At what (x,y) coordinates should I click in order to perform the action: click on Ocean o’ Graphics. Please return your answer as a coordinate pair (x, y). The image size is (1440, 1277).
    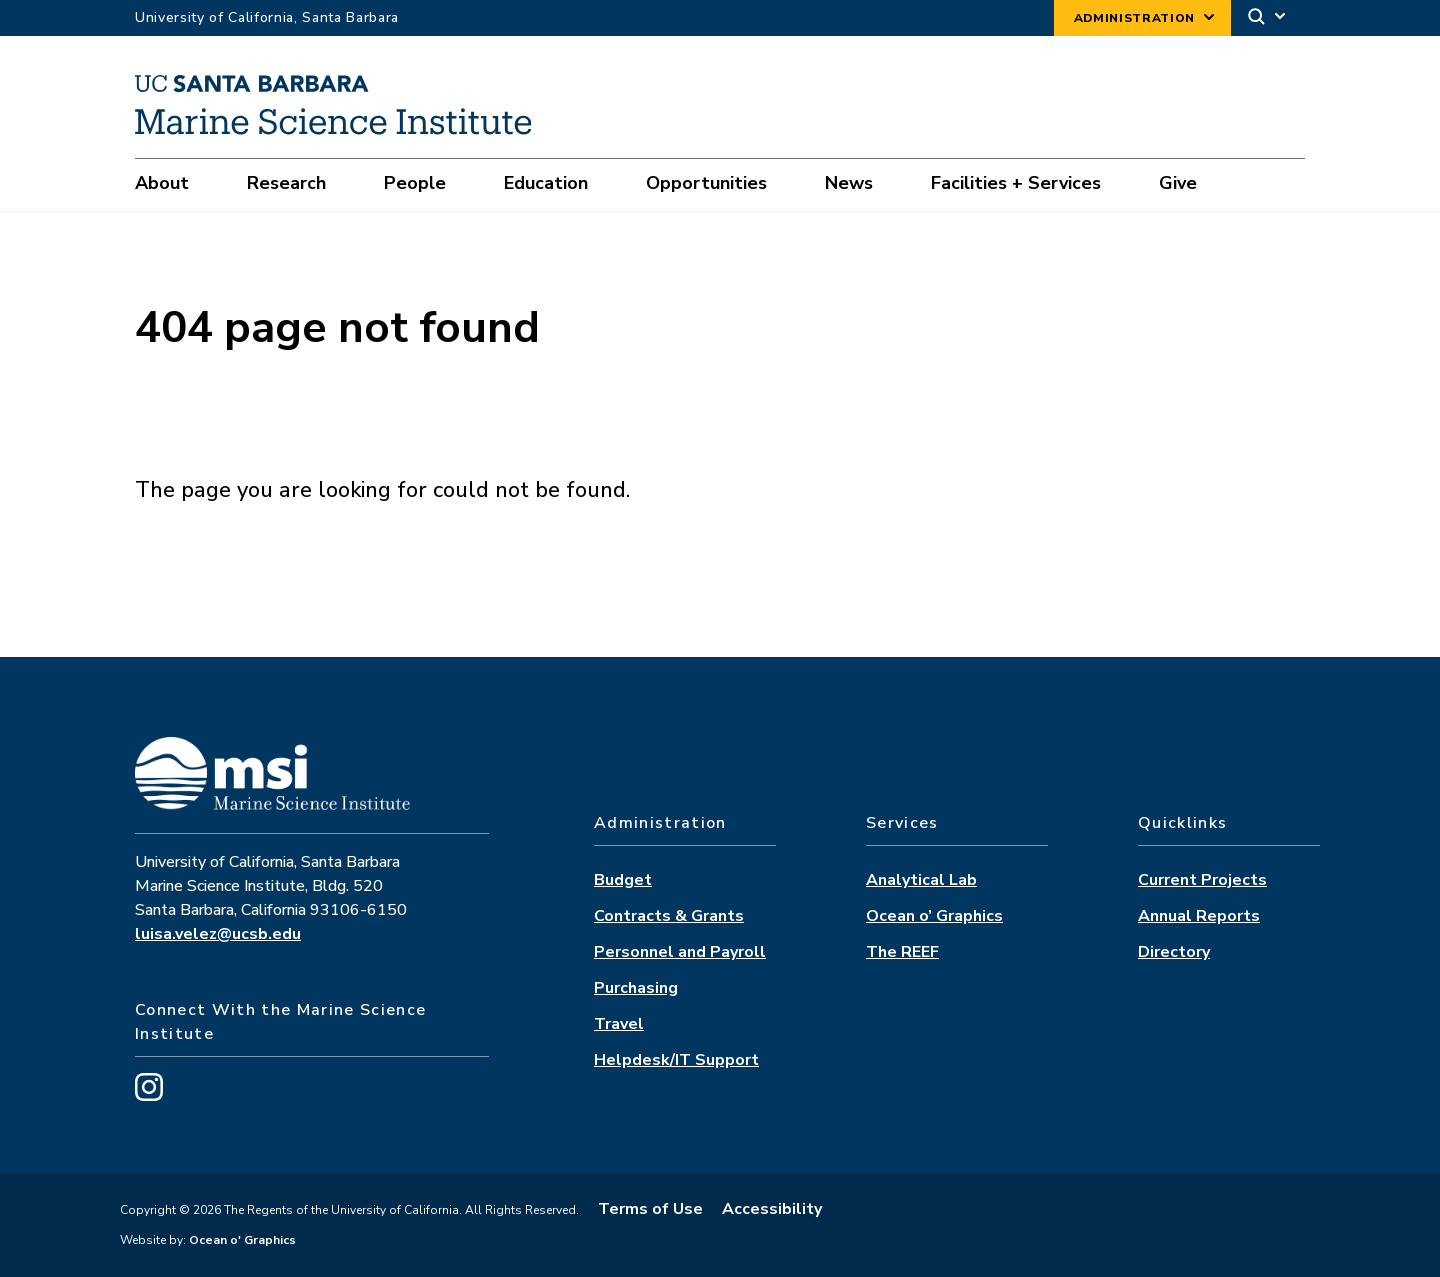
    Looking at the image, I should click on (934, 916).